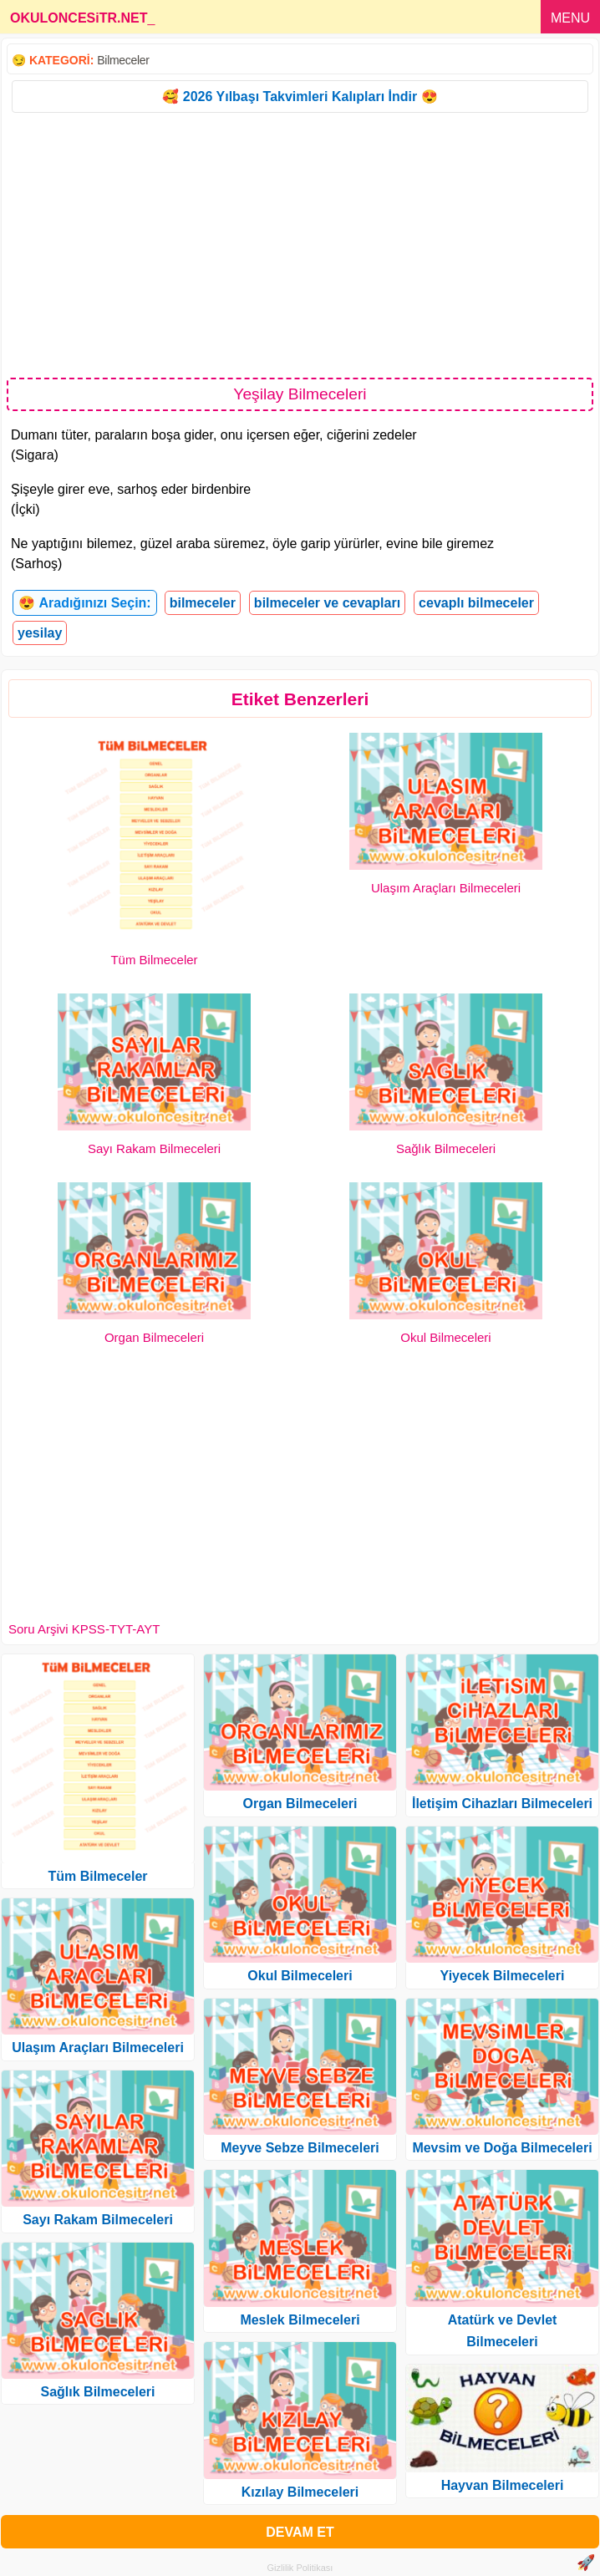 Image resolution: width=600 pixels, height=2576 pixels. I want to click on Mevsim ve Doğa Bilmeceleri, so click(502, 2148).